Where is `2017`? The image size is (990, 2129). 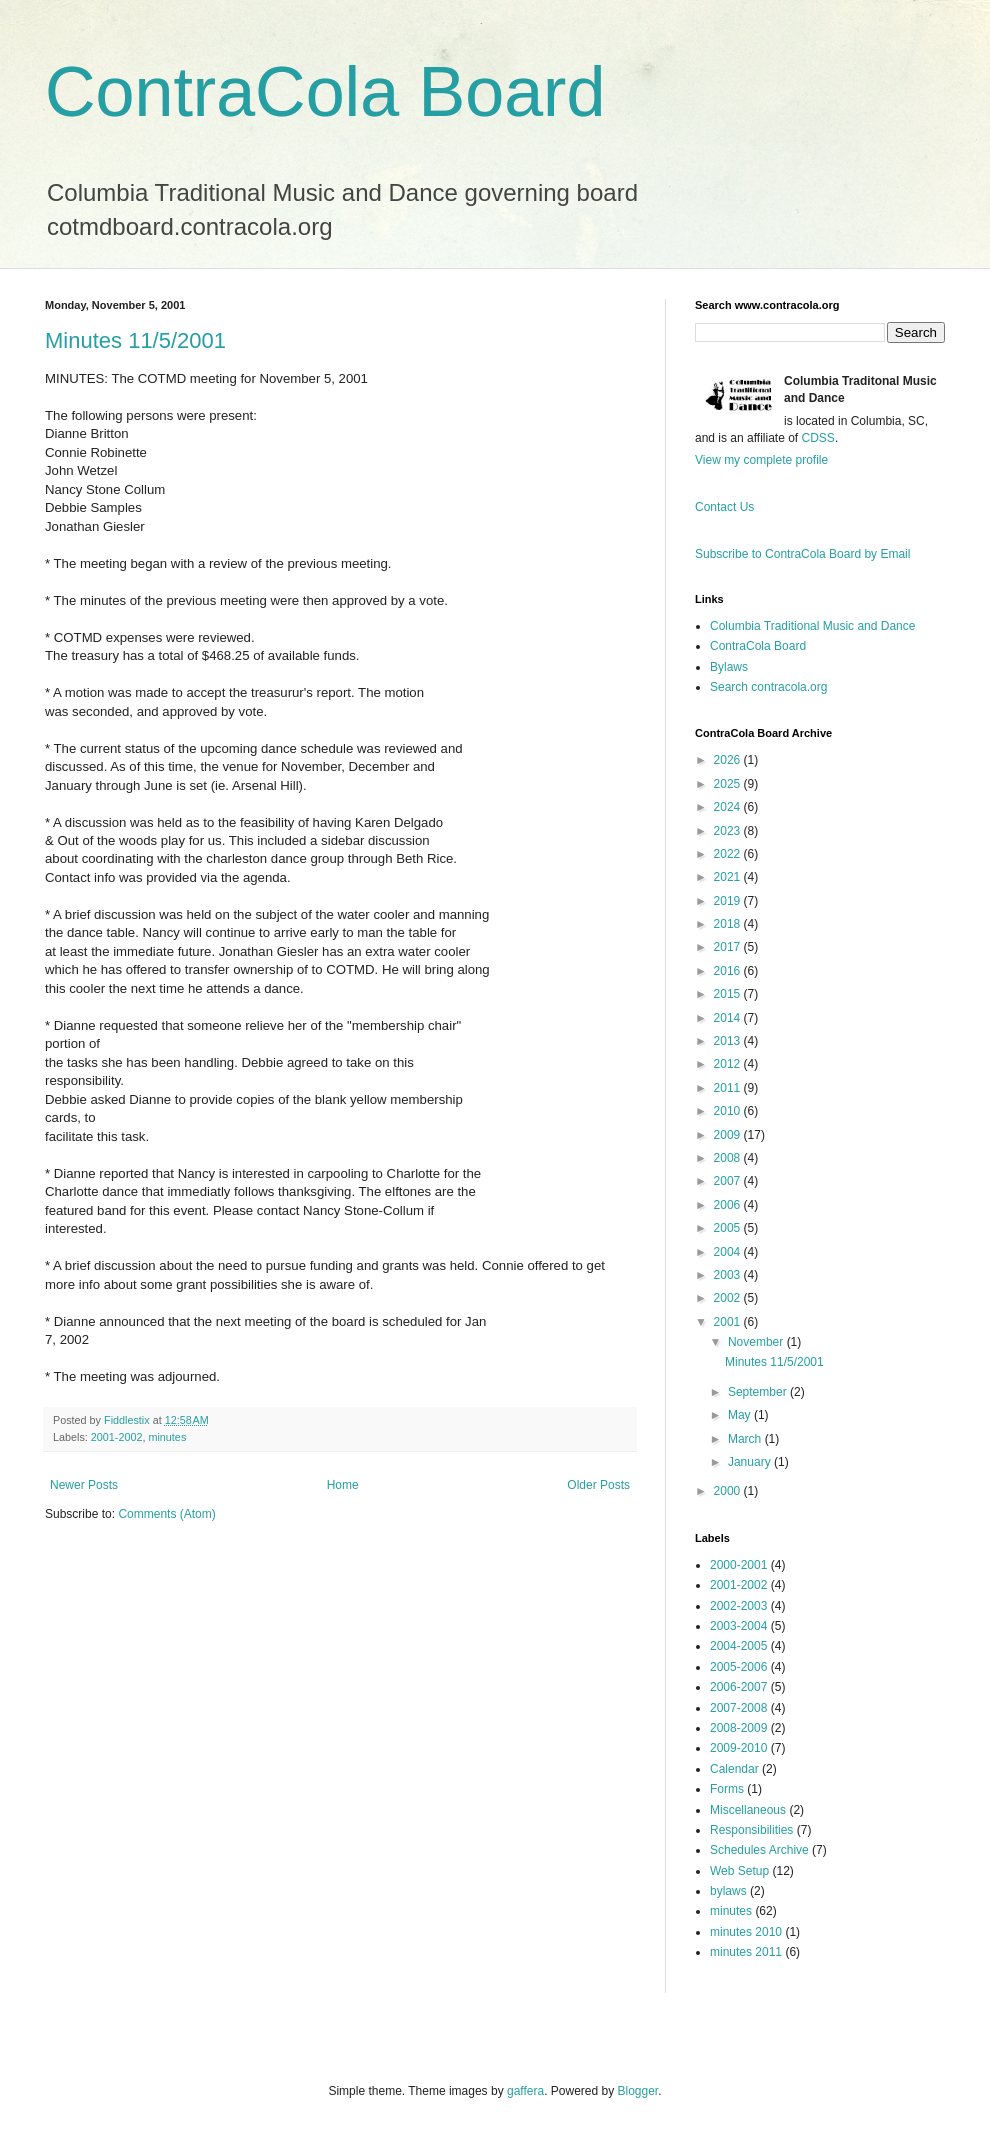
2017 is located at coordinates (729, 947).